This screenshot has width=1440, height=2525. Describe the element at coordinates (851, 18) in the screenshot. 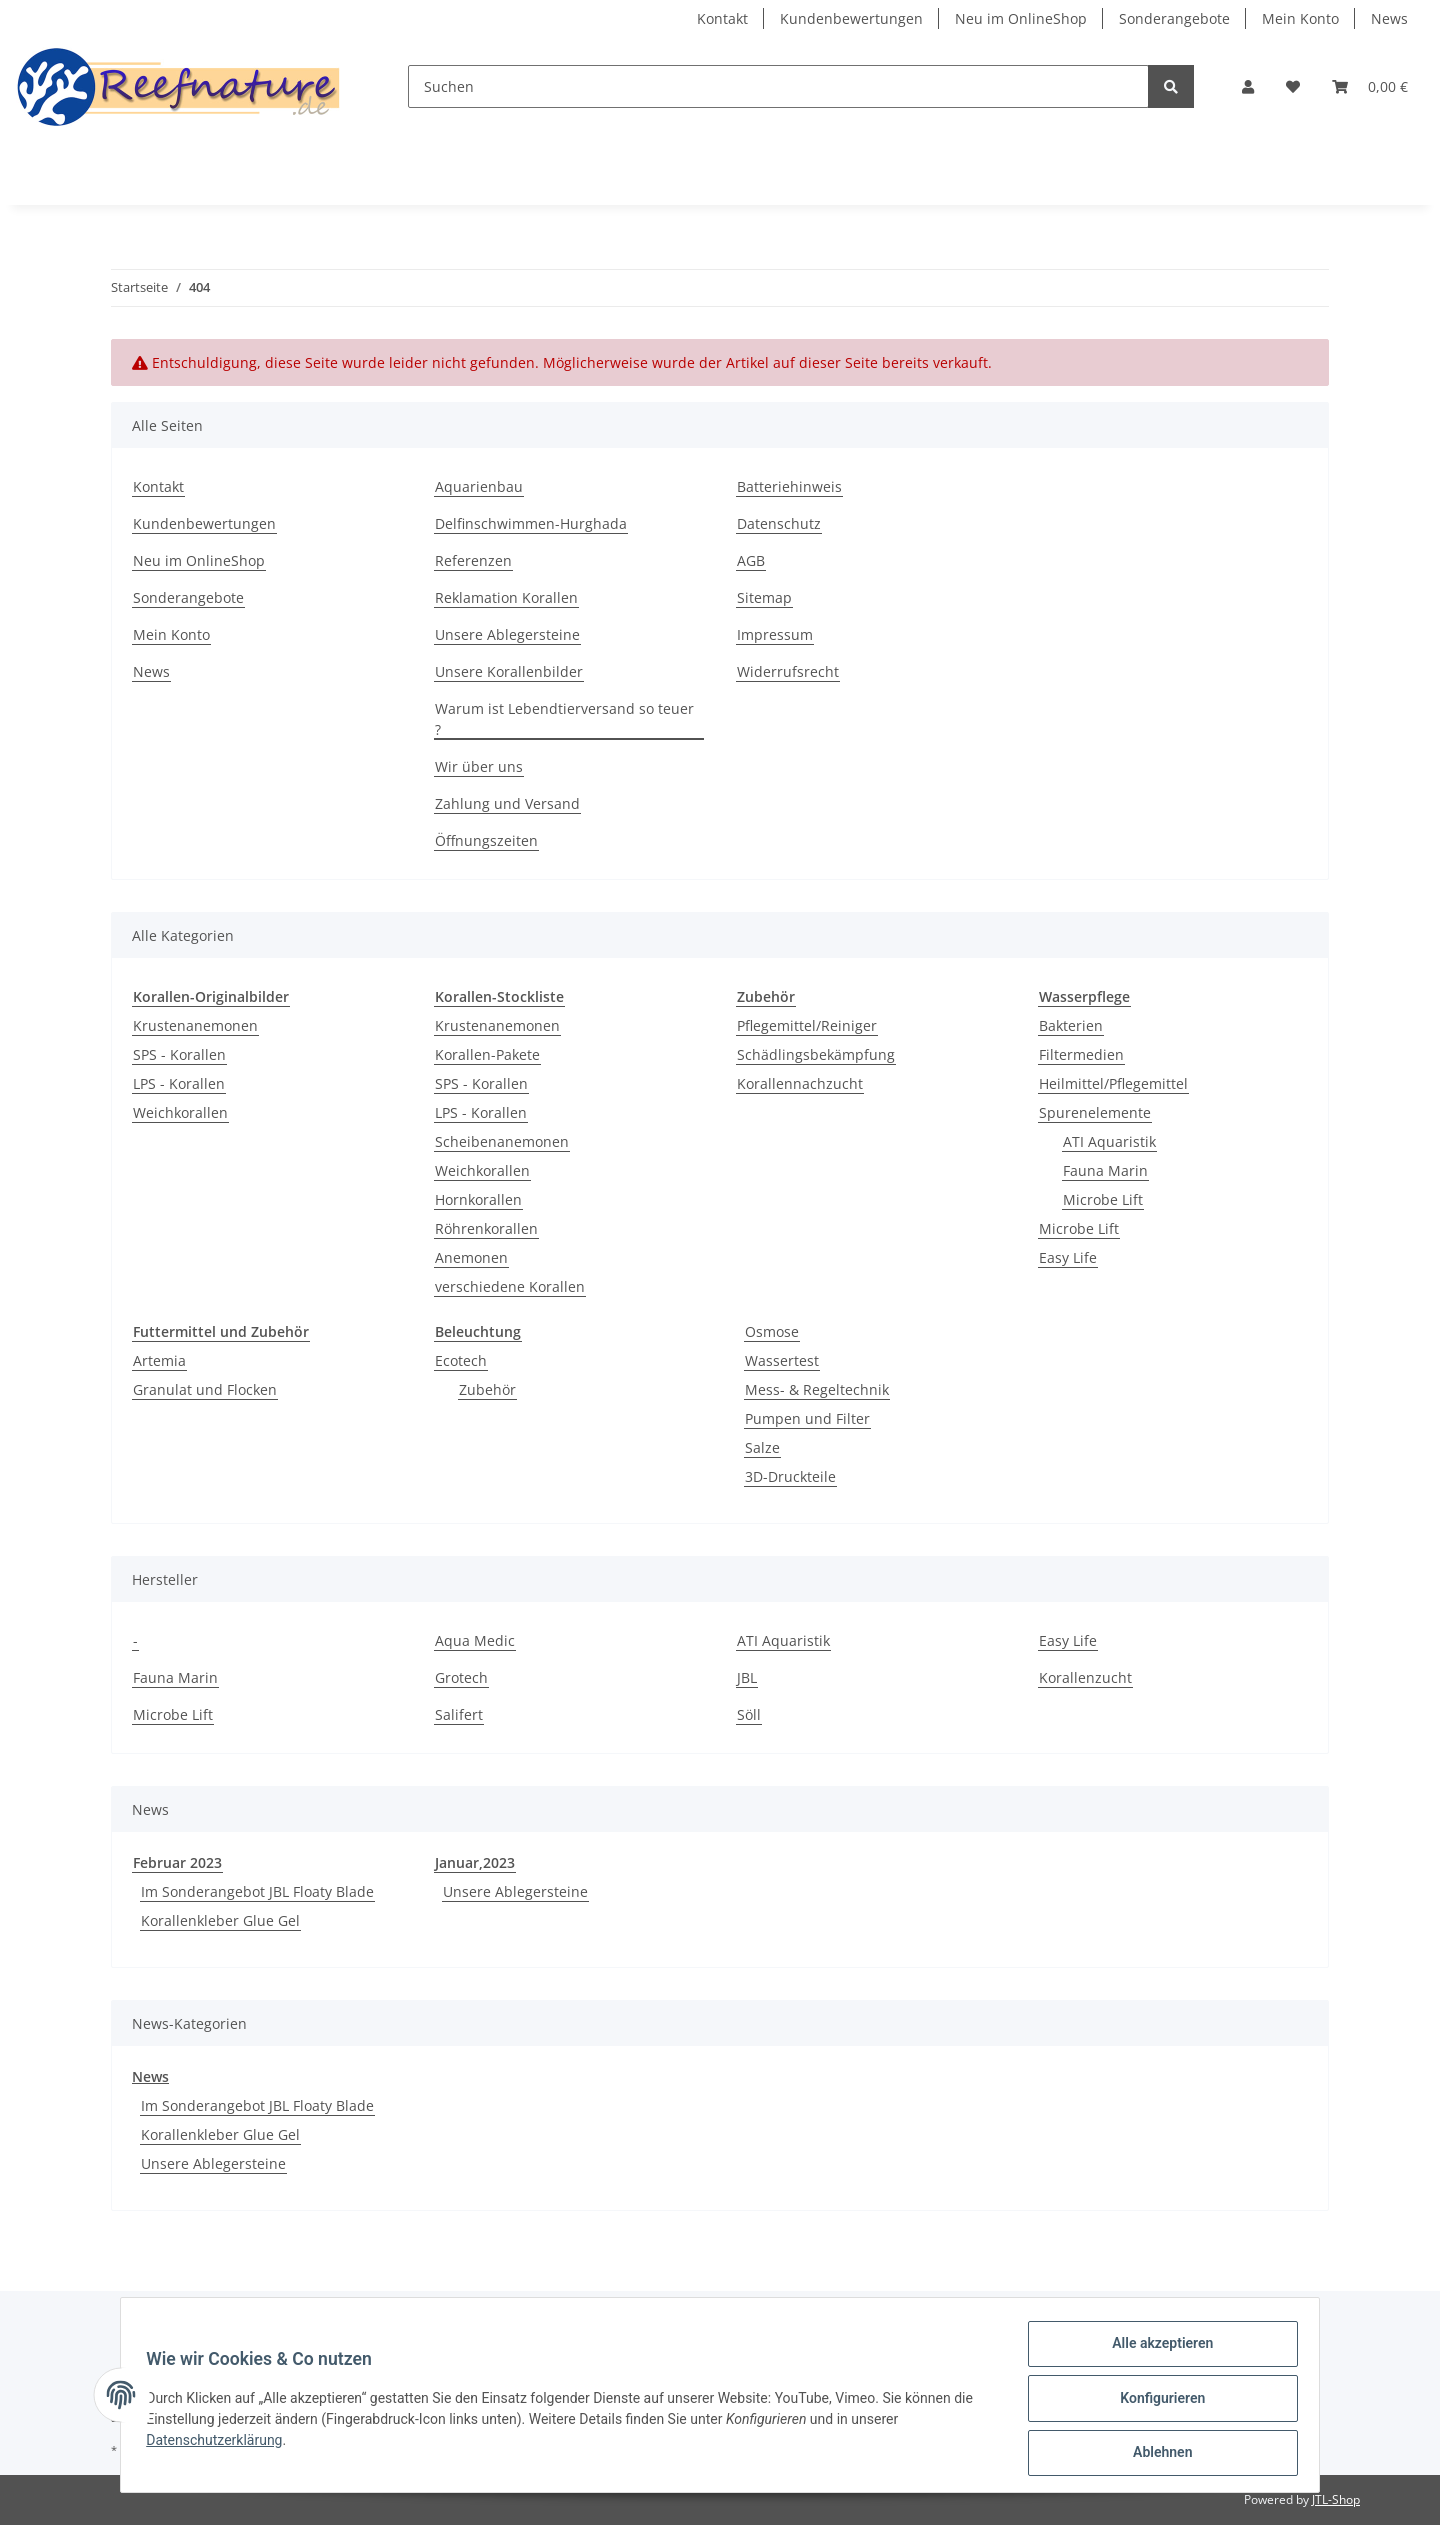

I see `Kundenbewertungen` at that location.